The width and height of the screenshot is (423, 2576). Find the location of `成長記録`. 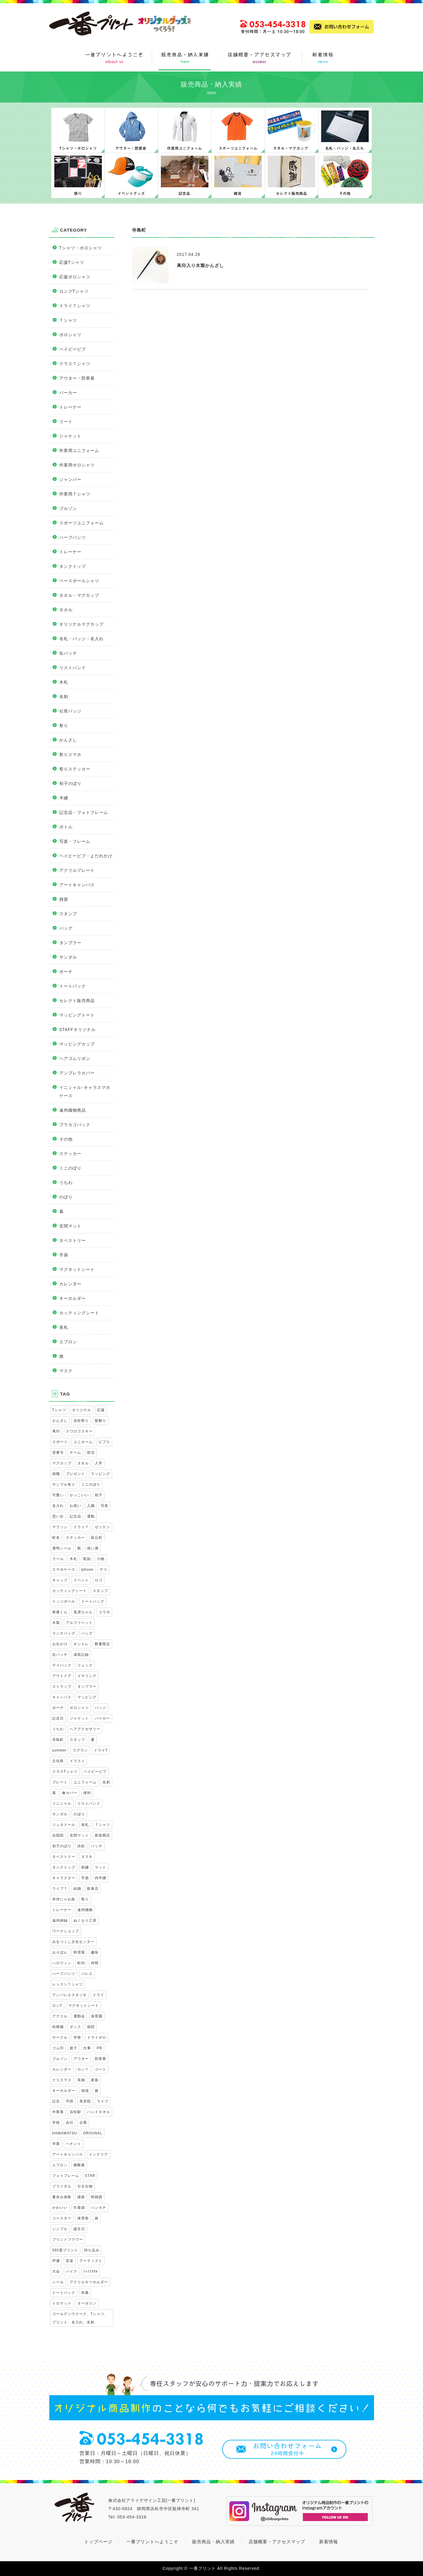

成長記録 is located at coordinates (81, 1655).